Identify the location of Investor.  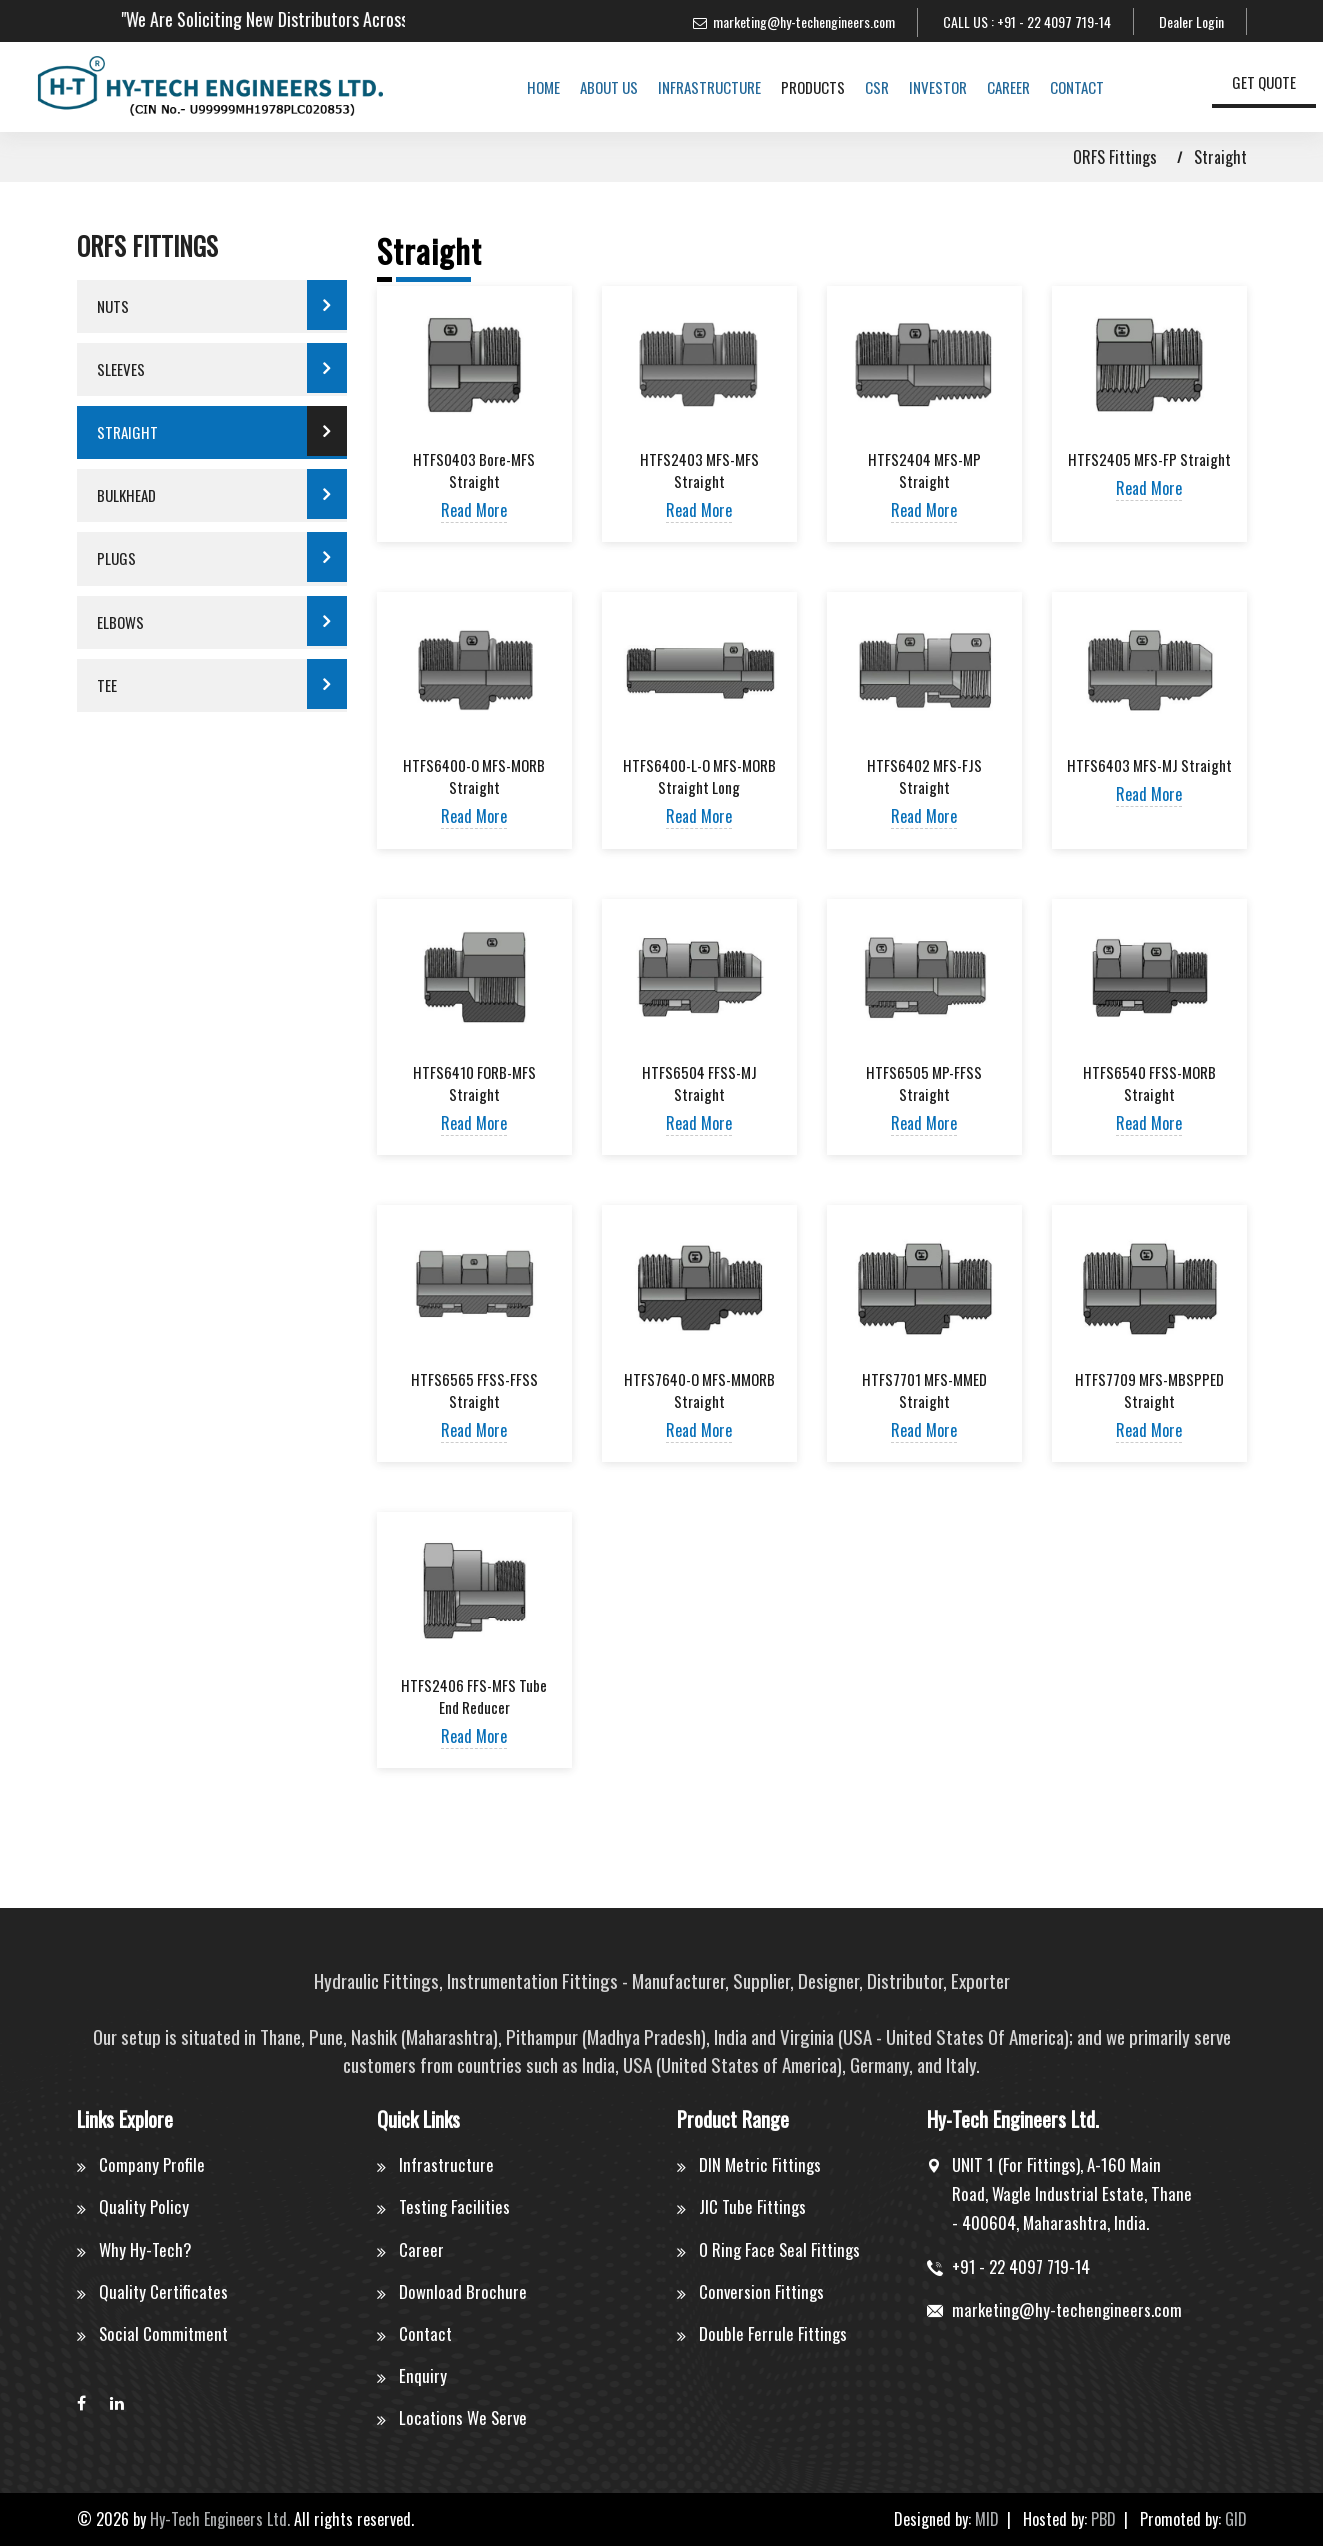
(922, 87).